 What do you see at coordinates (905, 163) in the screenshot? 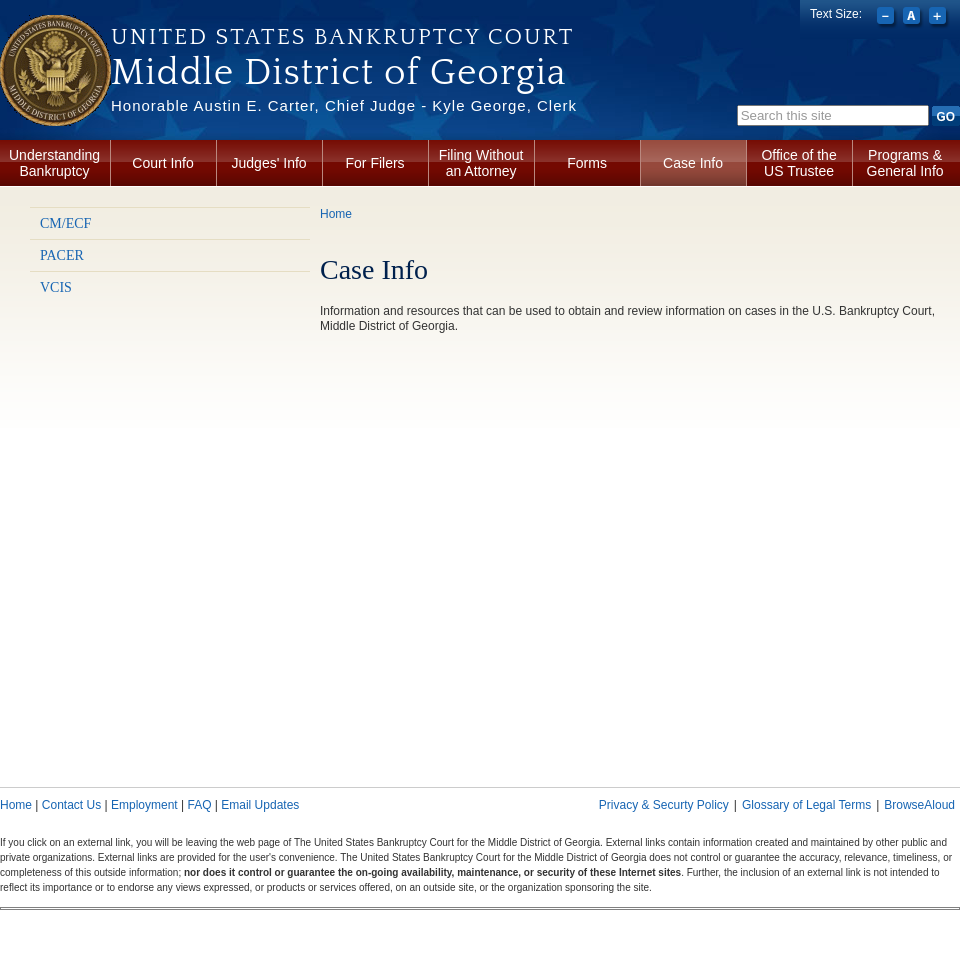
I see `Programs & General Info` at bounding box center [905, 163].